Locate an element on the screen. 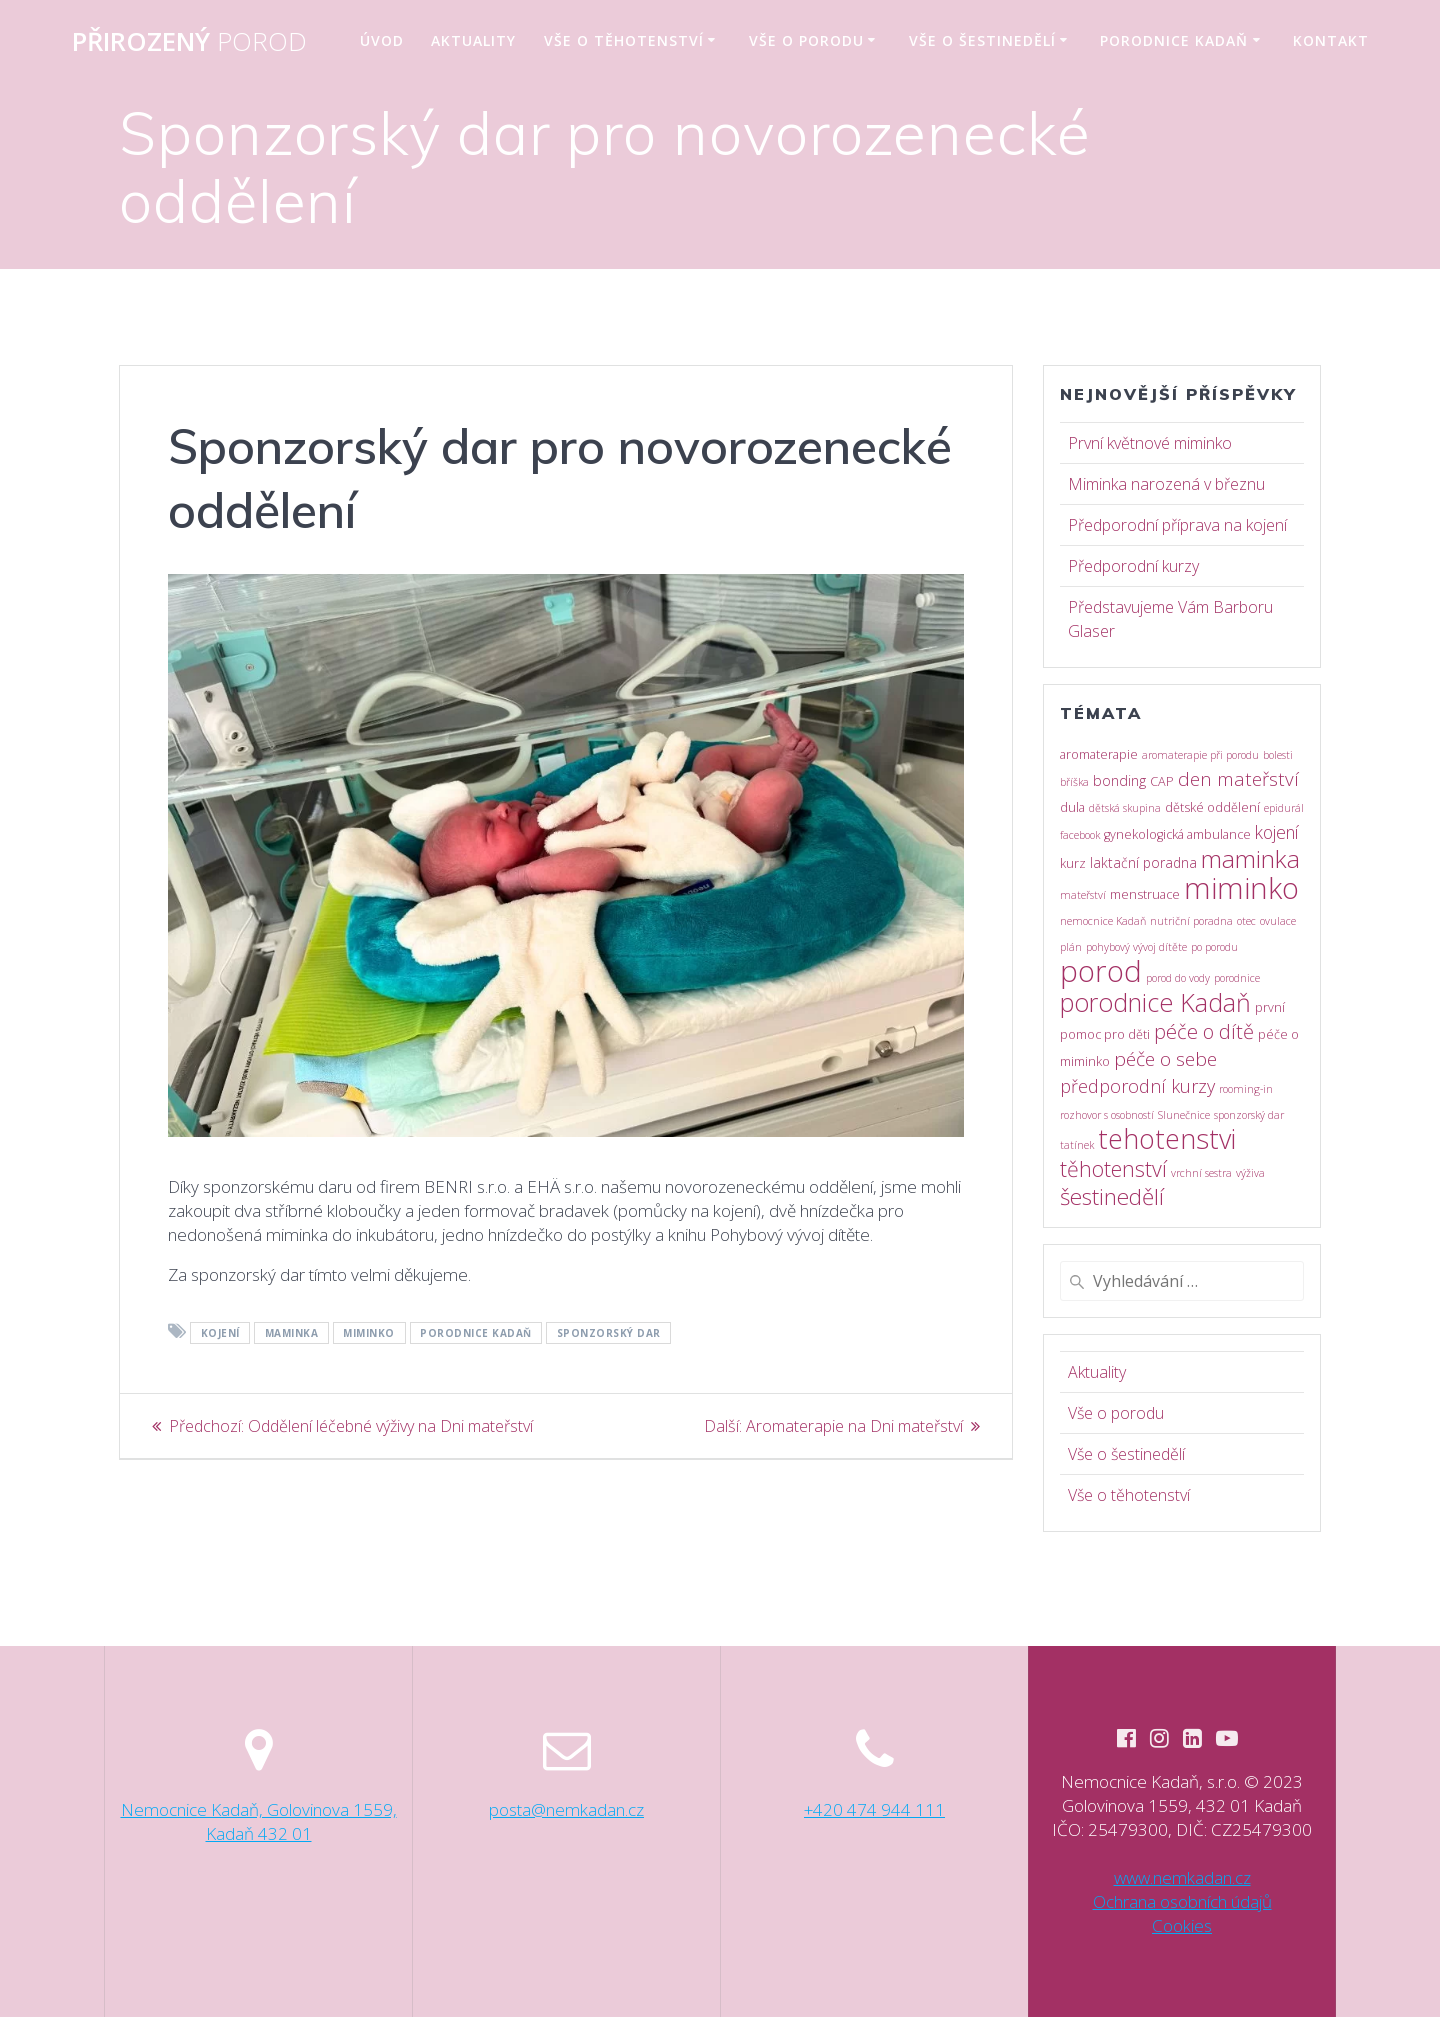 This screenshot has width=1440, height=2017. aromaterapie [aromaterapie (2 položky)] is located at coordinates (1099, 754).